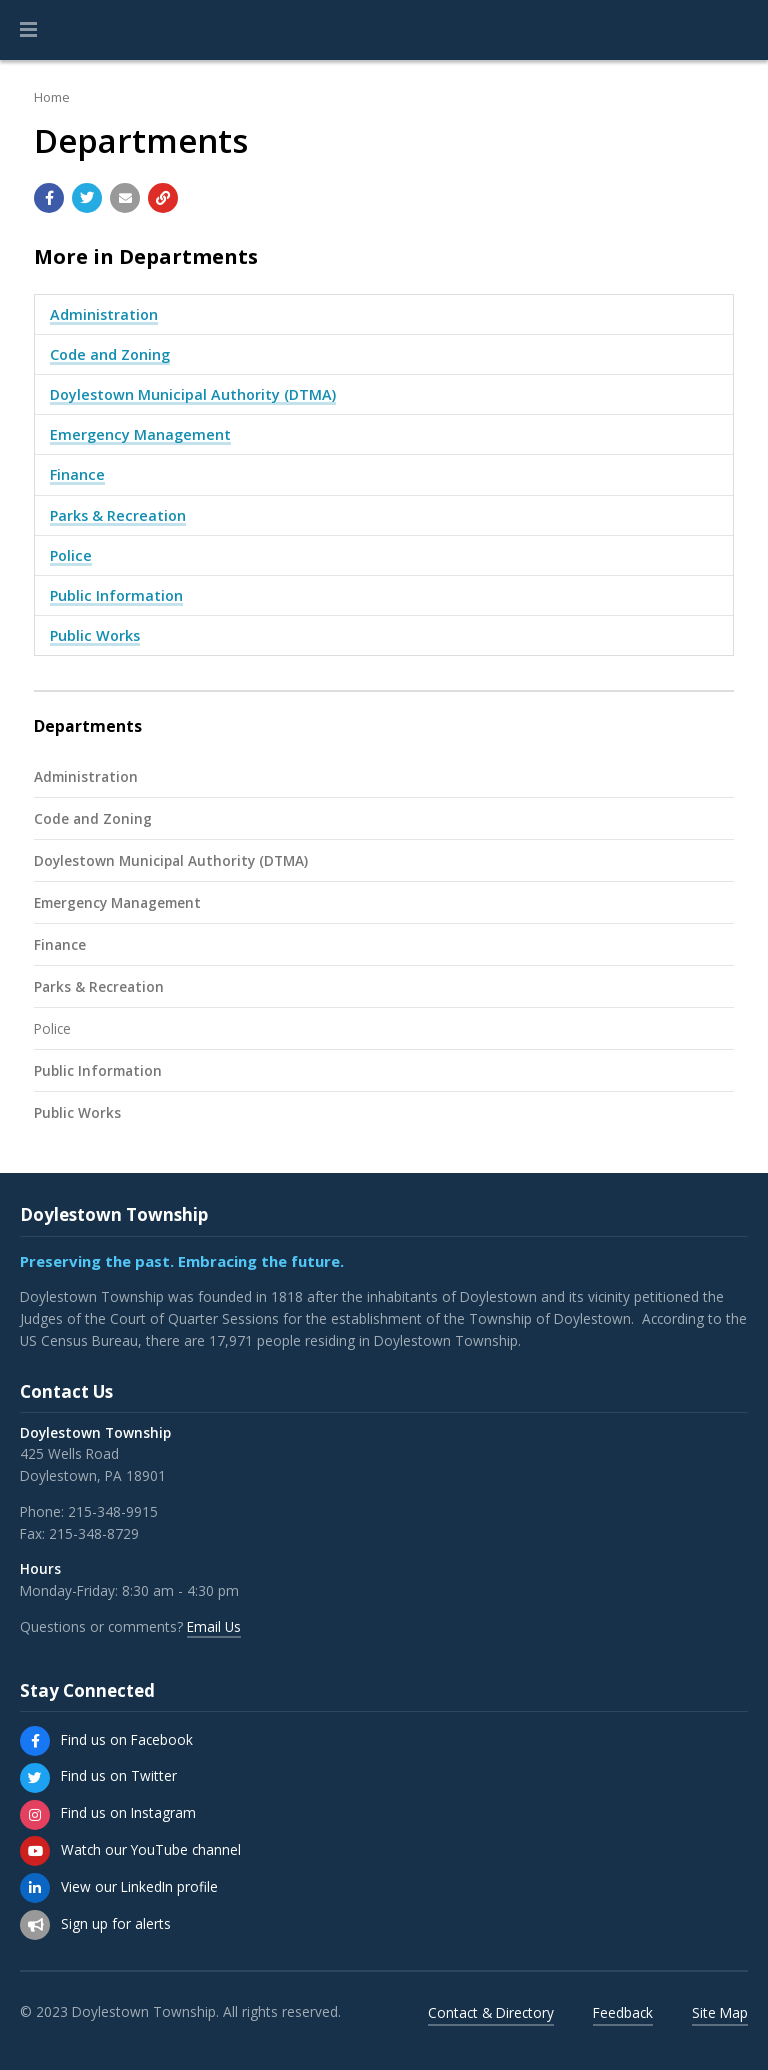 The height and width of the screenshot is (2070, 768). What do you see at coordinates (95, 635) in the screenshot?
I see `Public Works` at bounding box center [95, 635].